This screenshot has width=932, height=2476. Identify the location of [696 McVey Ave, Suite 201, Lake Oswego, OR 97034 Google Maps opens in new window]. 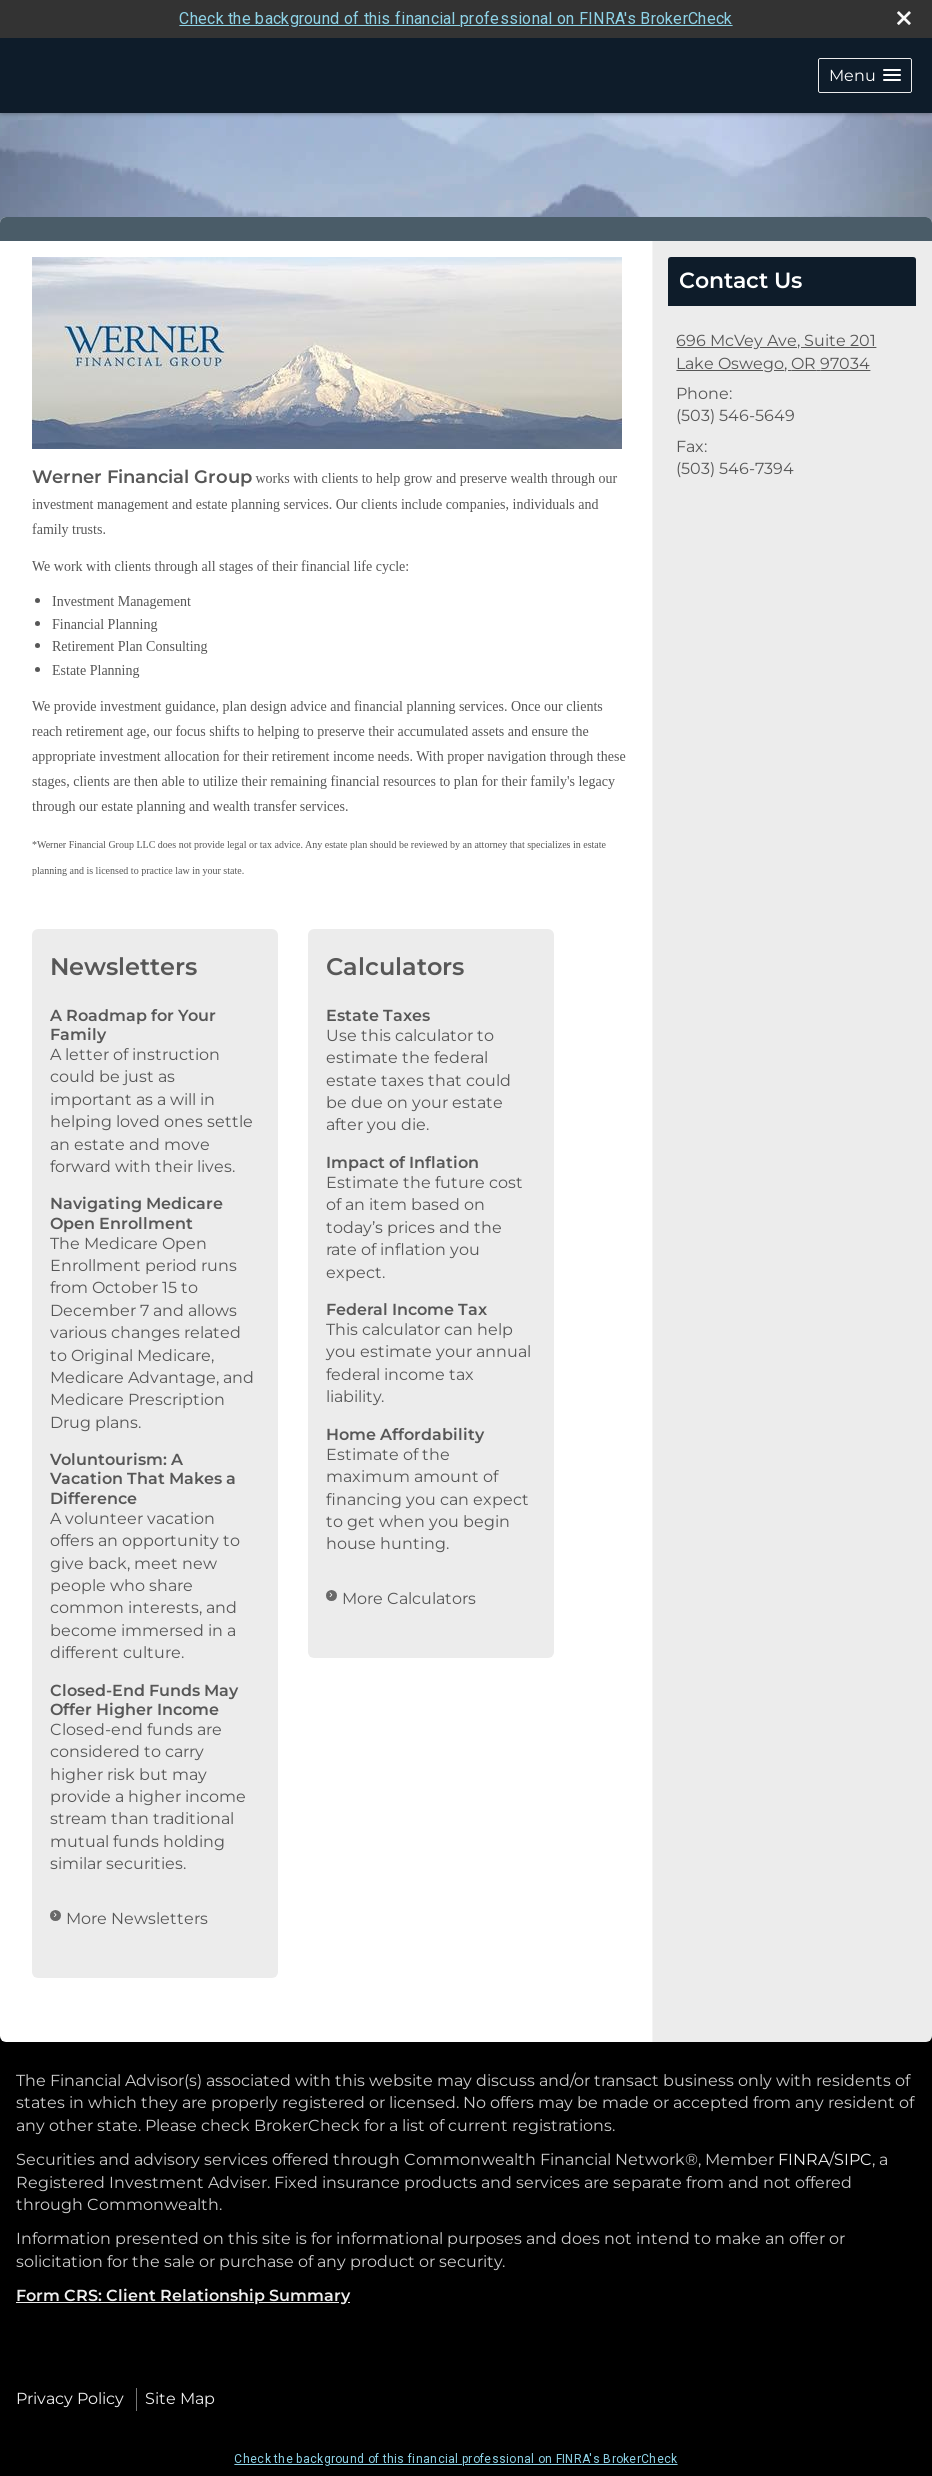
(776, 352).